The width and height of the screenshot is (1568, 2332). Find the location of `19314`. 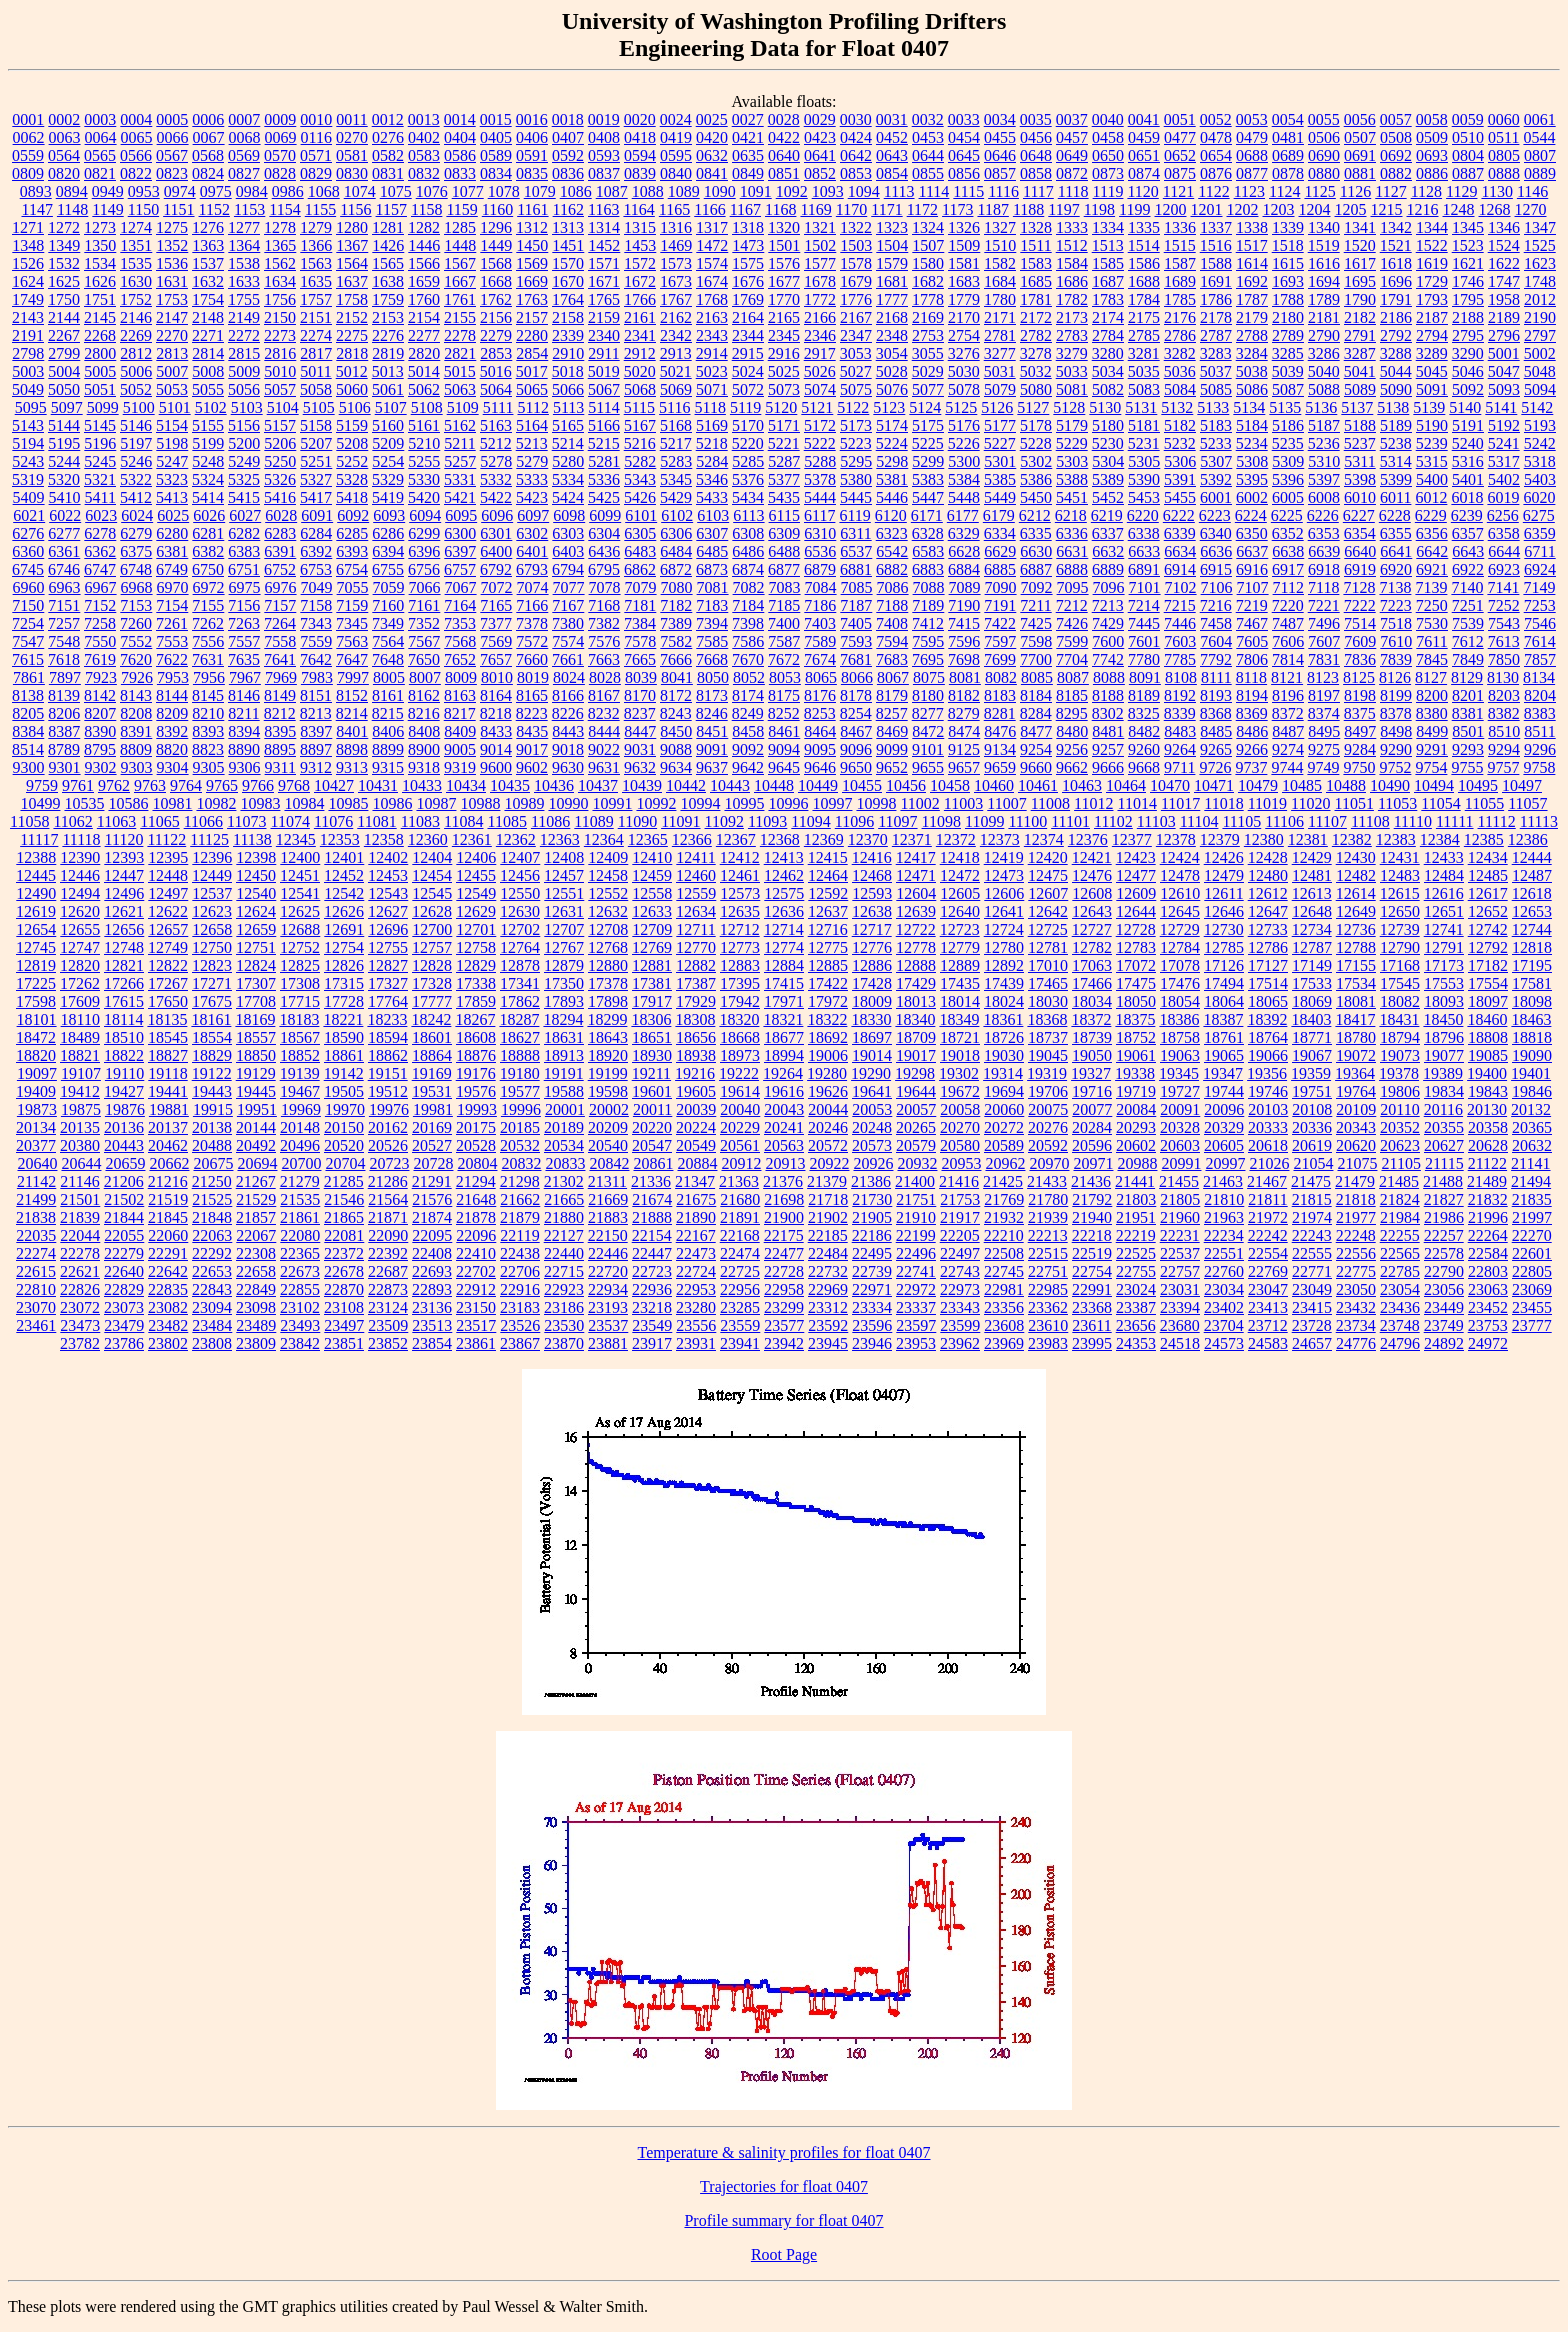

19314 is located at coordinates (1003, 1073).